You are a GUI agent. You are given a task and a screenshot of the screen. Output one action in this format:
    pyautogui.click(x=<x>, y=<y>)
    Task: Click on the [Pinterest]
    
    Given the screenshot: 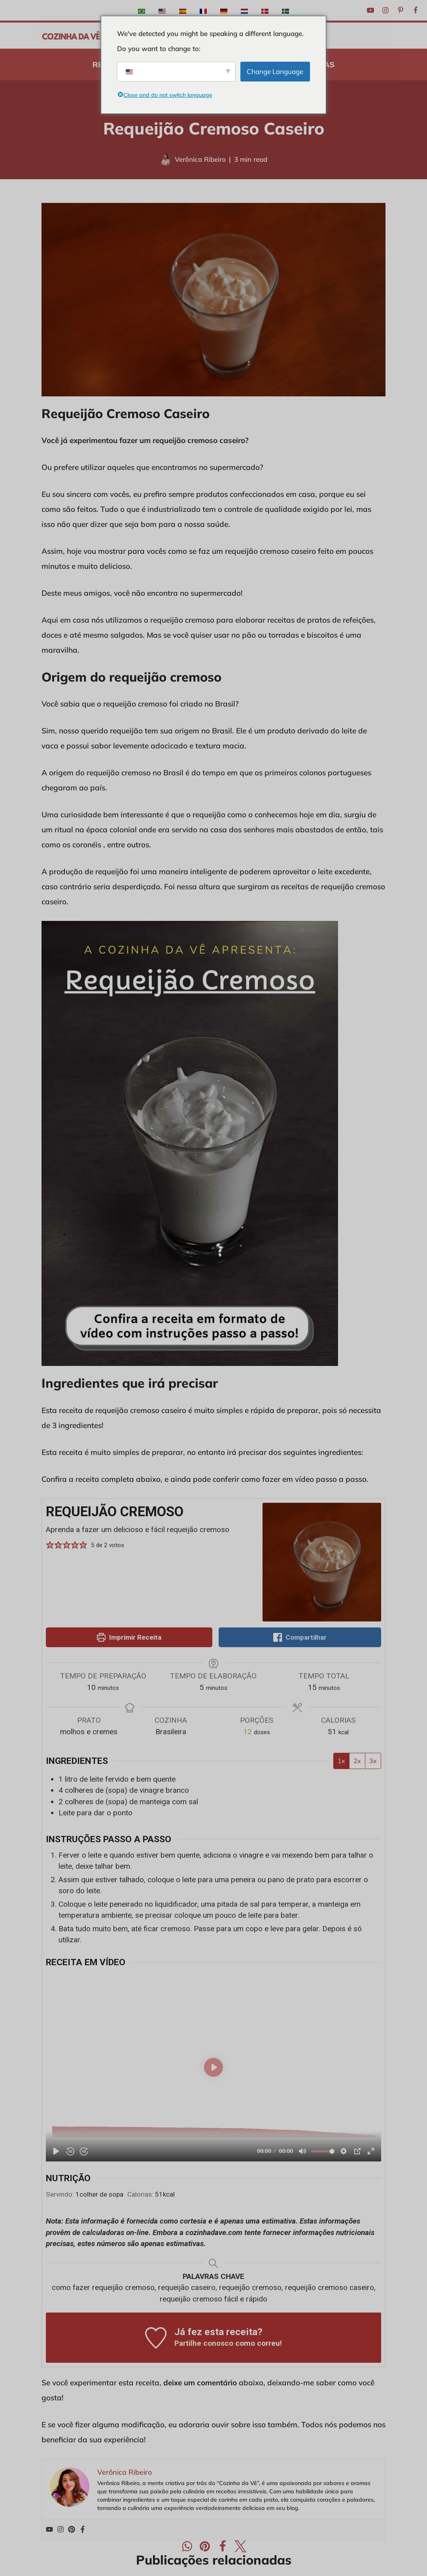 What is the action you would take?
    pyautogui.click(x=400, y=10)
    